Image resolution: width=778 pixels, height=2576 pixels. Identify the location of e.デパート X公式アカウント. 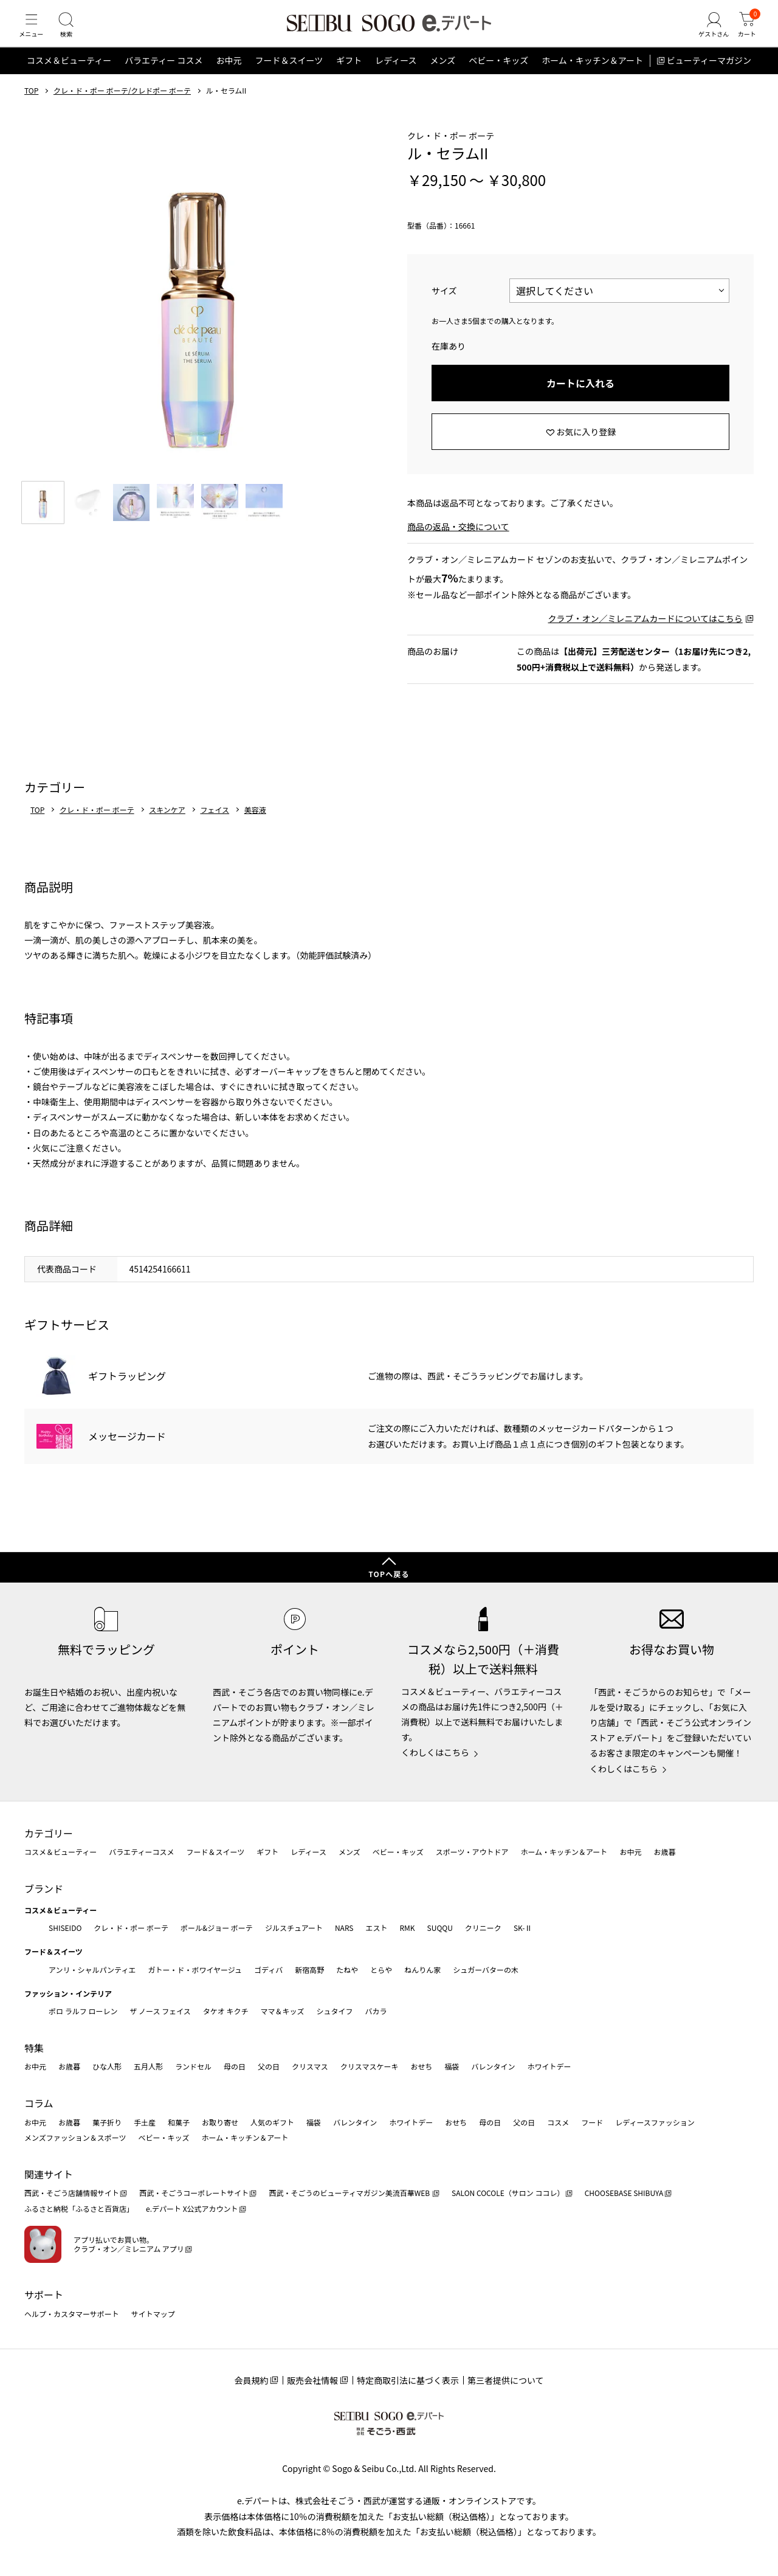
(192, 2208).